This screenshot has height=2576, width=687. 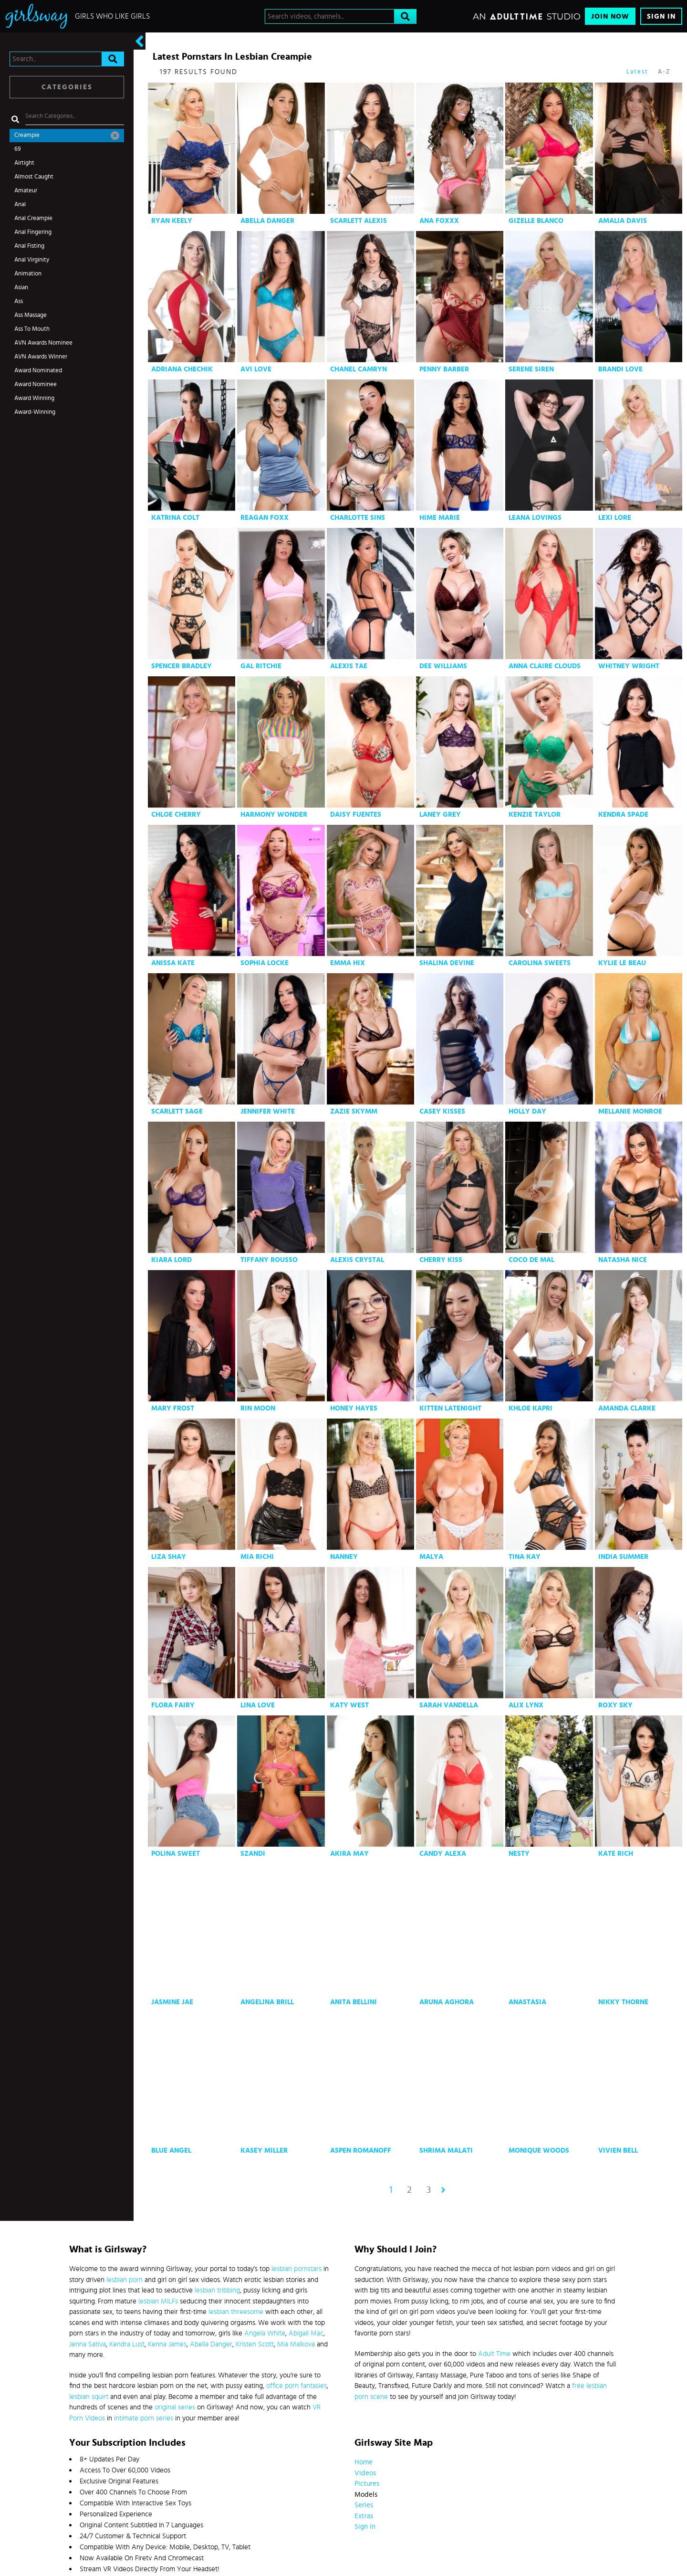 What do you see at coordinates (257, 1556) in the screenshot?
I see `Mia Richi` at bounding box center [257, 1556].